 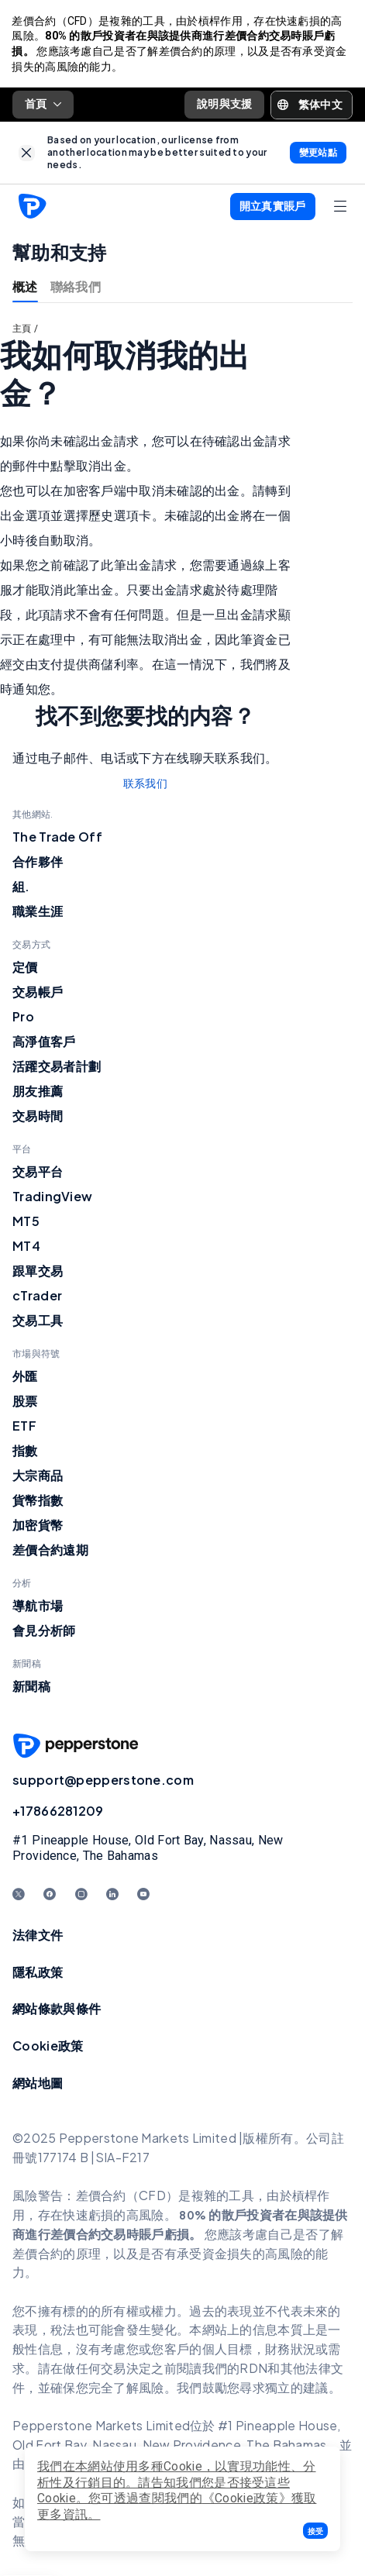 What do you see at coordinates (103, 1781) in the screenshot?
I see `support@pepperstone.com` at bounding box center [103, 1781].